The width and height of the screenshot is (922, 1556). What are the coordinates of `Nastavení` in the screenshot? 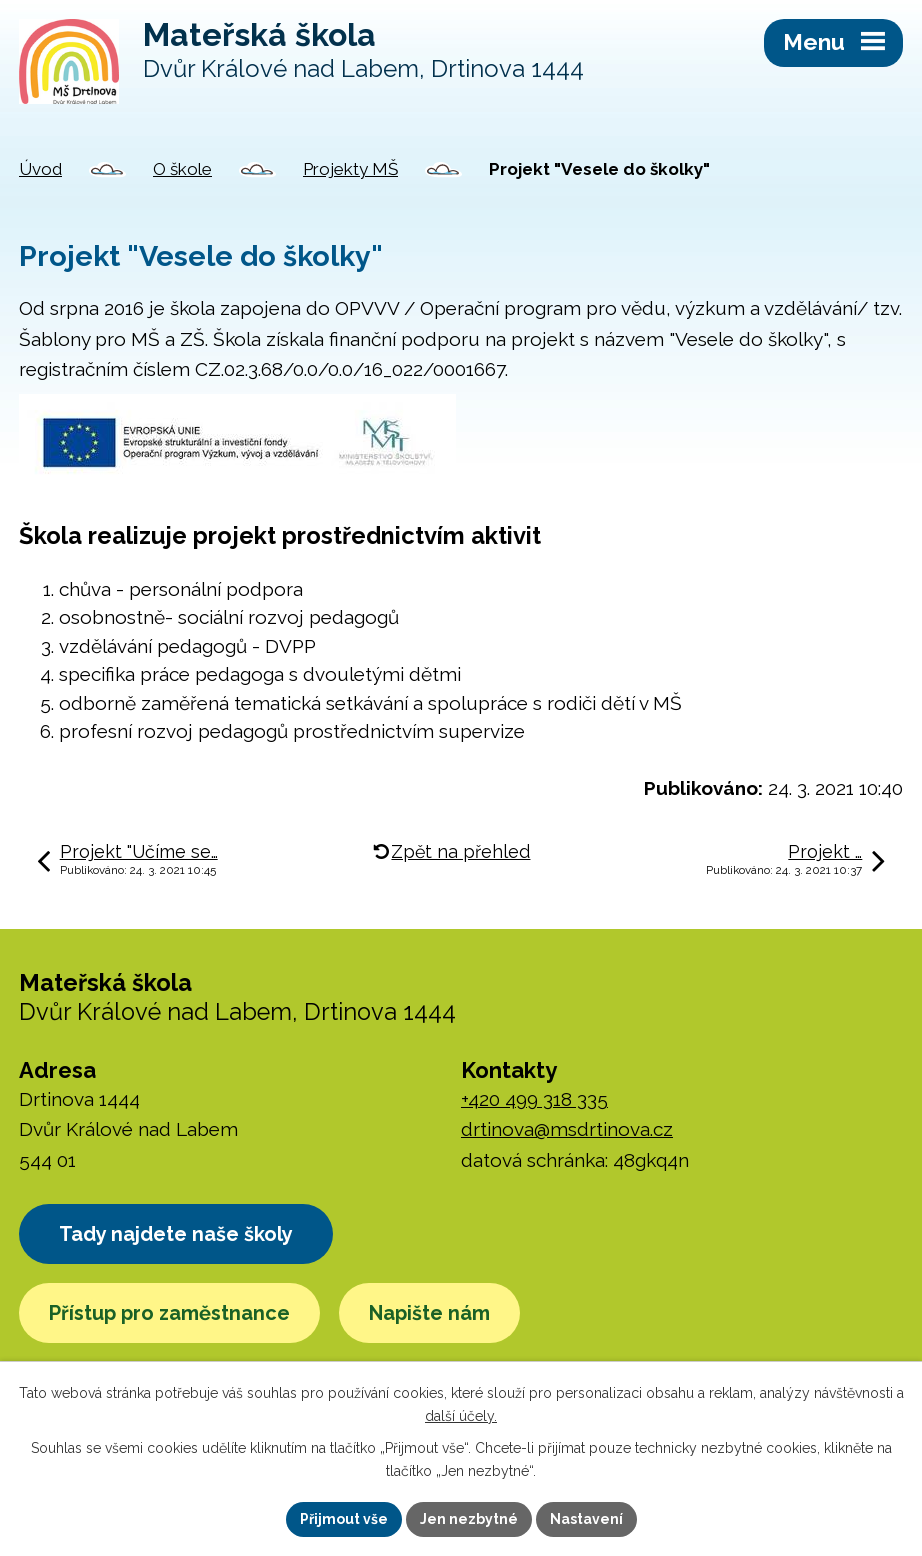 It's located at (586, 1519).